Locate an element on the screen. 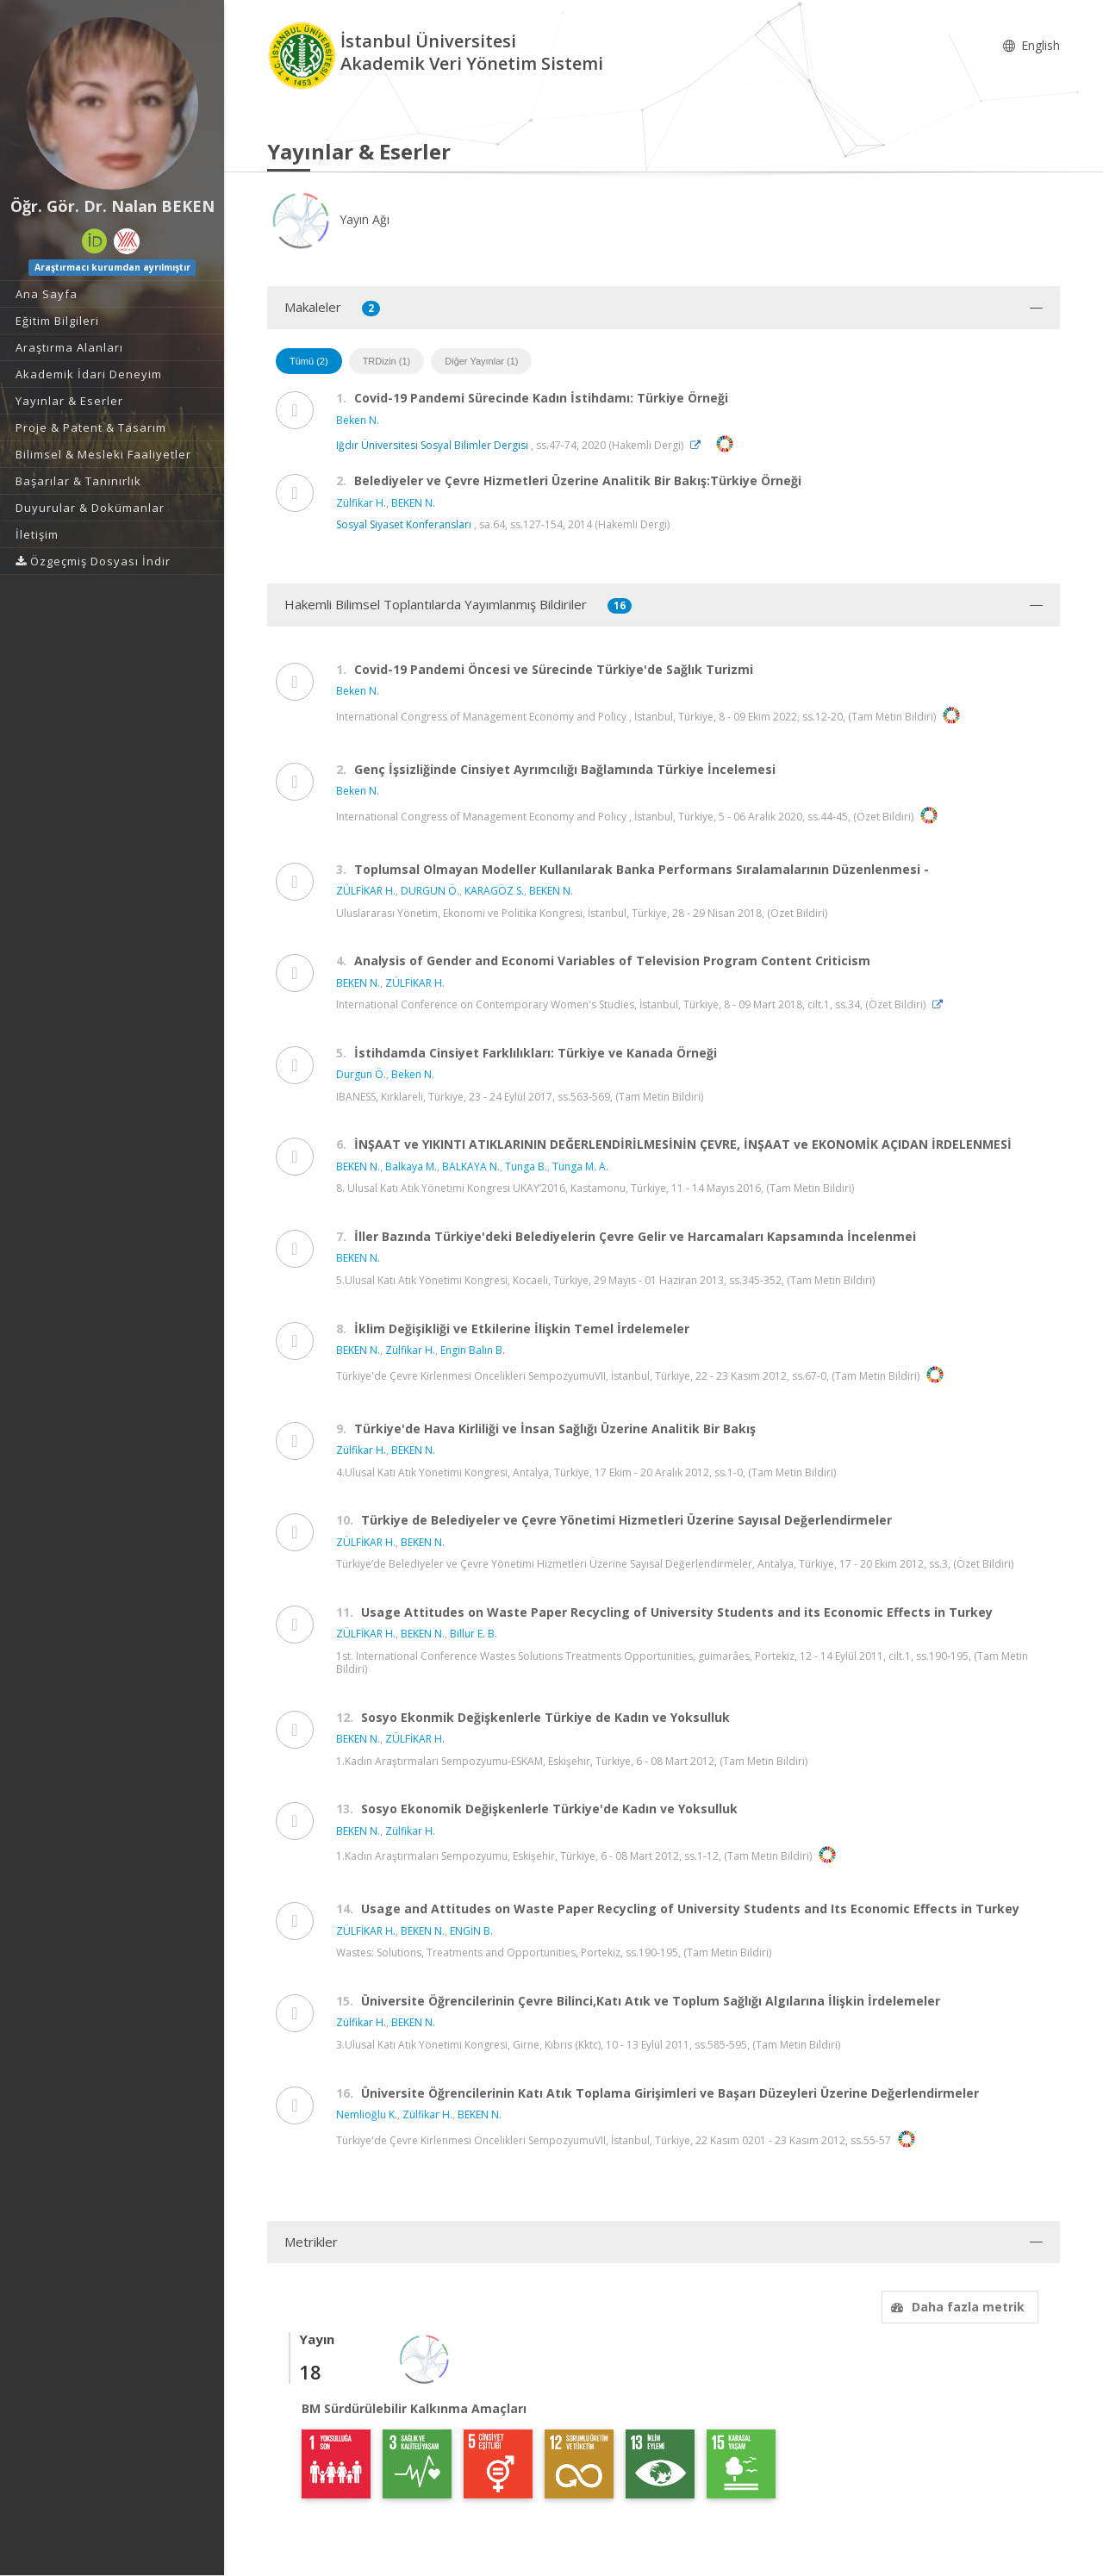 This screenshot has width=1103, height=2576. BALKAYA N. is located at coordinates (471, 1166).